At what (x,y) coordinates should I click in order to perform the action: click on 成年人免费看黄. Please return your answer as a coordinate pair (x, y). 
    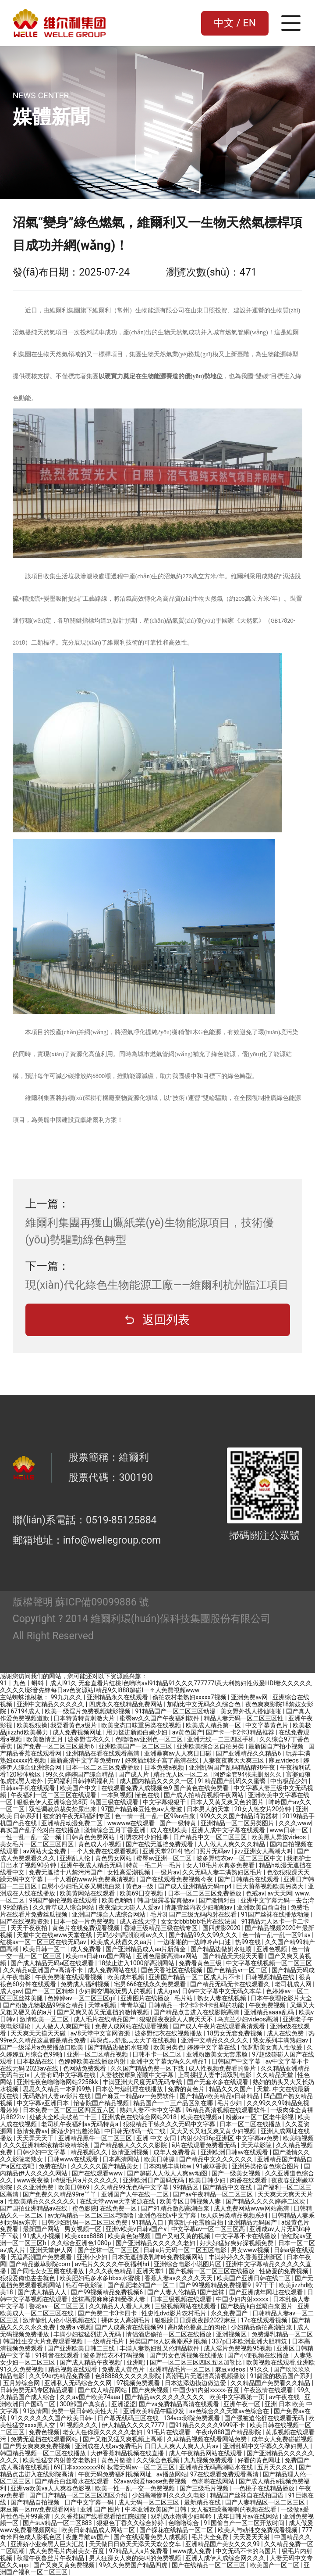
    Looking at the image, I should click on (175, 2152).